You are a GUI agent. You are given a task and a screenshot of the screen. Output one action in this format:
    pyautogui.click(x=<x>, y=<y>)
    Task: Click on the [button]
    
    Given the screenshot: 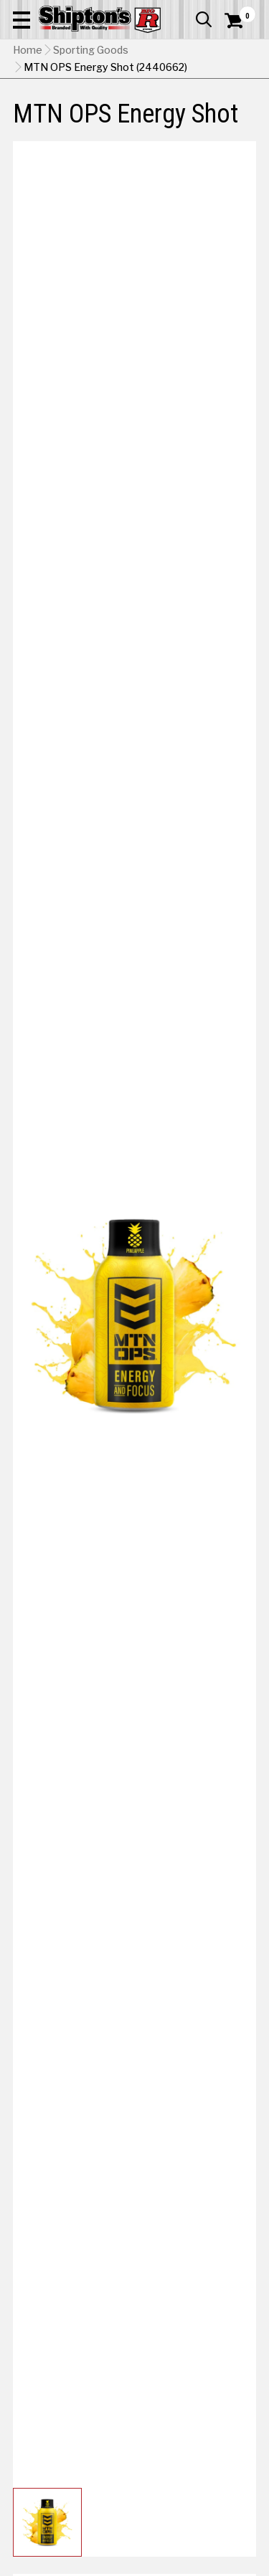 What is the action you would take?
    pyautogui.click(x=21, y=19)
    